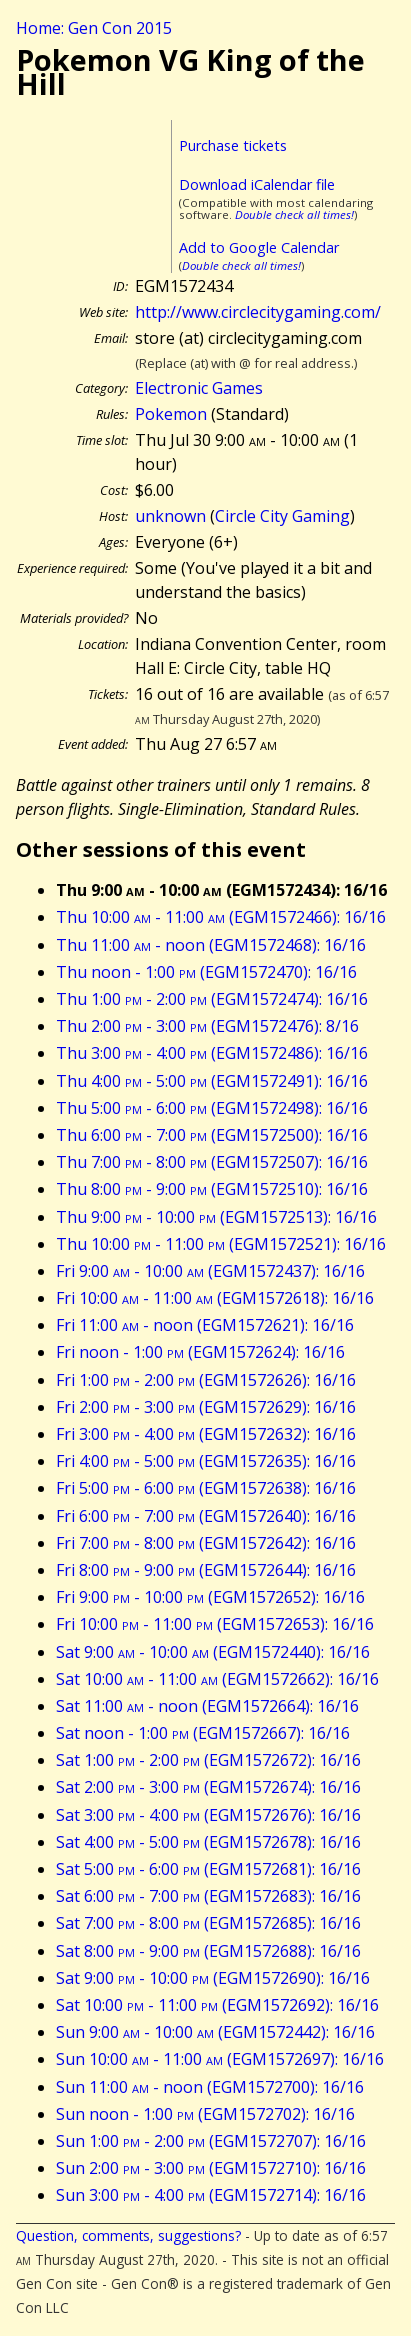 The width and height of the screenshot is (411, 2336). I want to click on Thu 7:00 - 8:00 (EGM1572507): 16/16, so click(212, 1162).